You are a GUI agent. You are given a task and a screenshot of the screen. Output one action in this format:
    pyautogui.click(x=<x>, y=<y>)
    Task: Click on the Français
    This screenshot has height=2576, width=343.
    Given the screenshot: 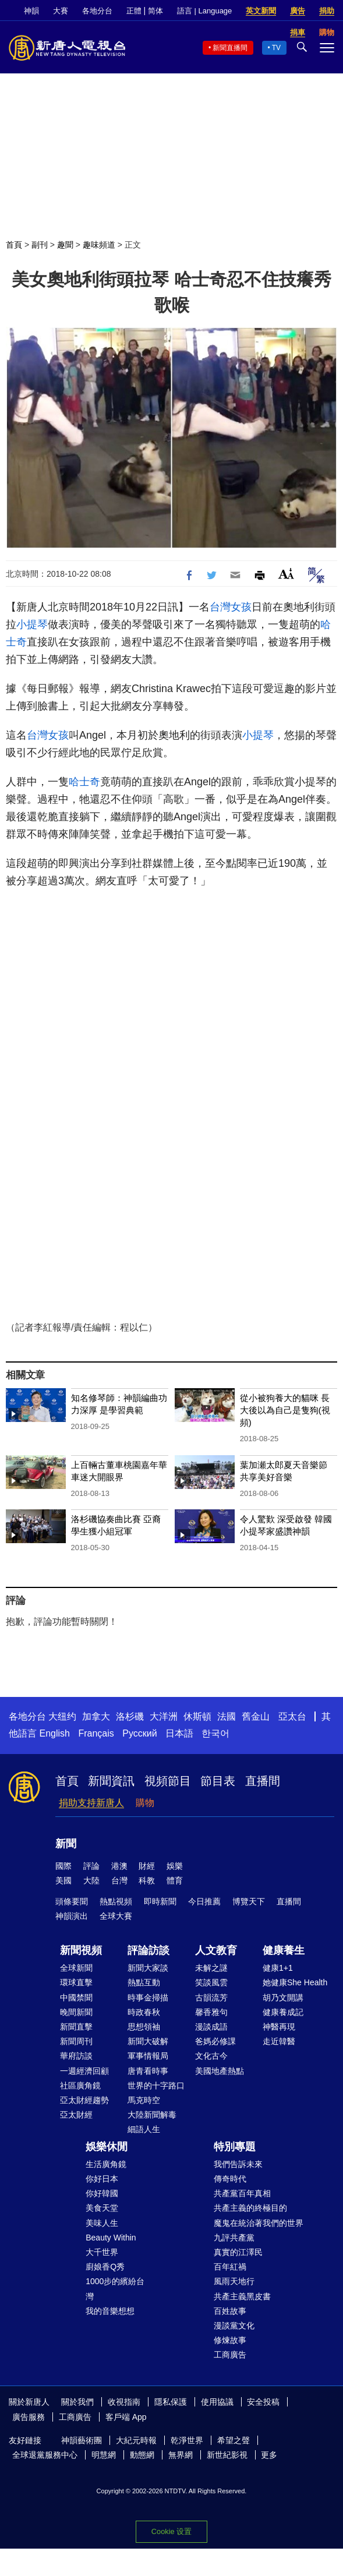 What is the action you would take?
    pyautogui.click(x=96, y=1733)
    